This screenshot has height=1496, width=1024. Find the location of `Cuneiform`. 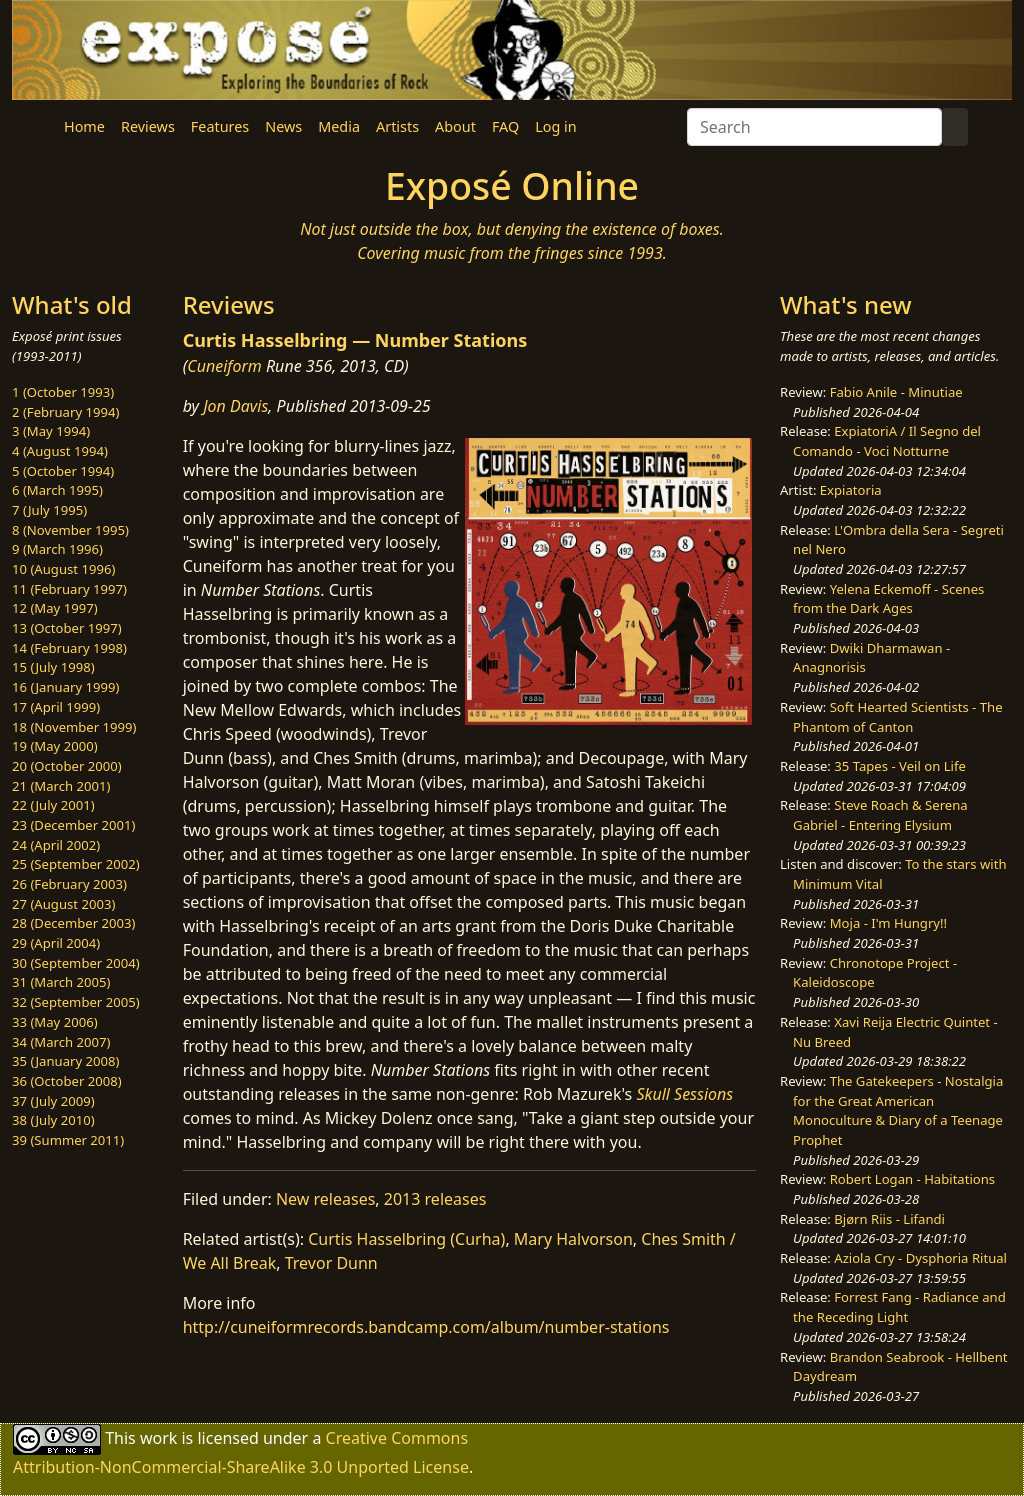

Cuneiform is located at coordinates (224, 366).